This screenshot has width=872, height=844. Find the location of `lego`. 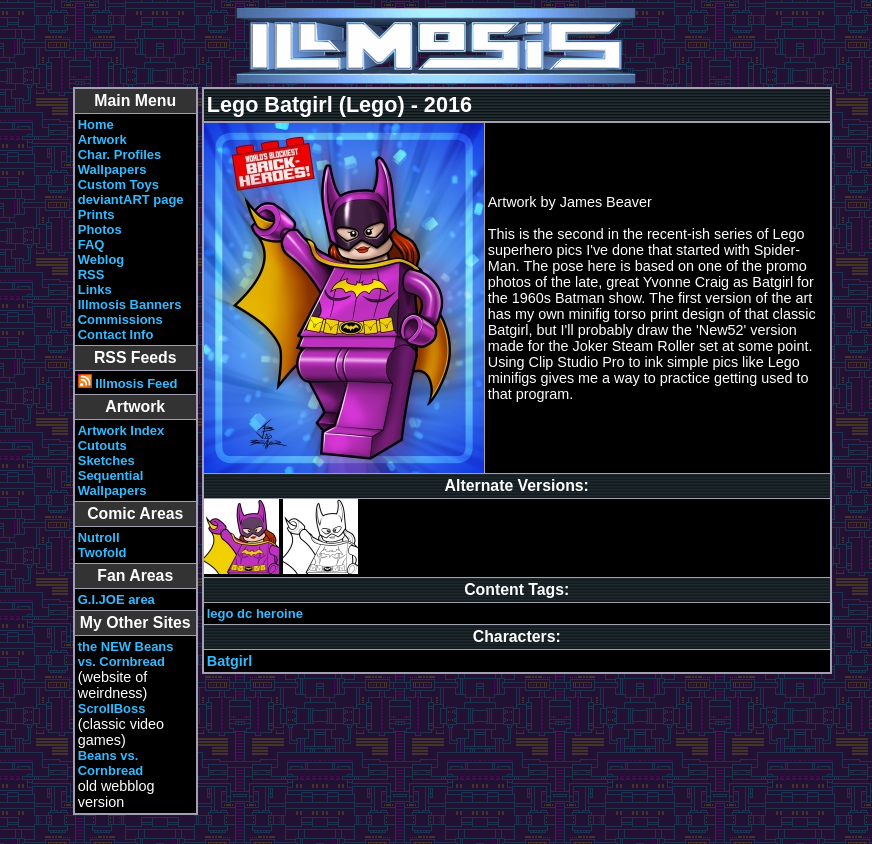

lego is located at coordinates (220, 613).